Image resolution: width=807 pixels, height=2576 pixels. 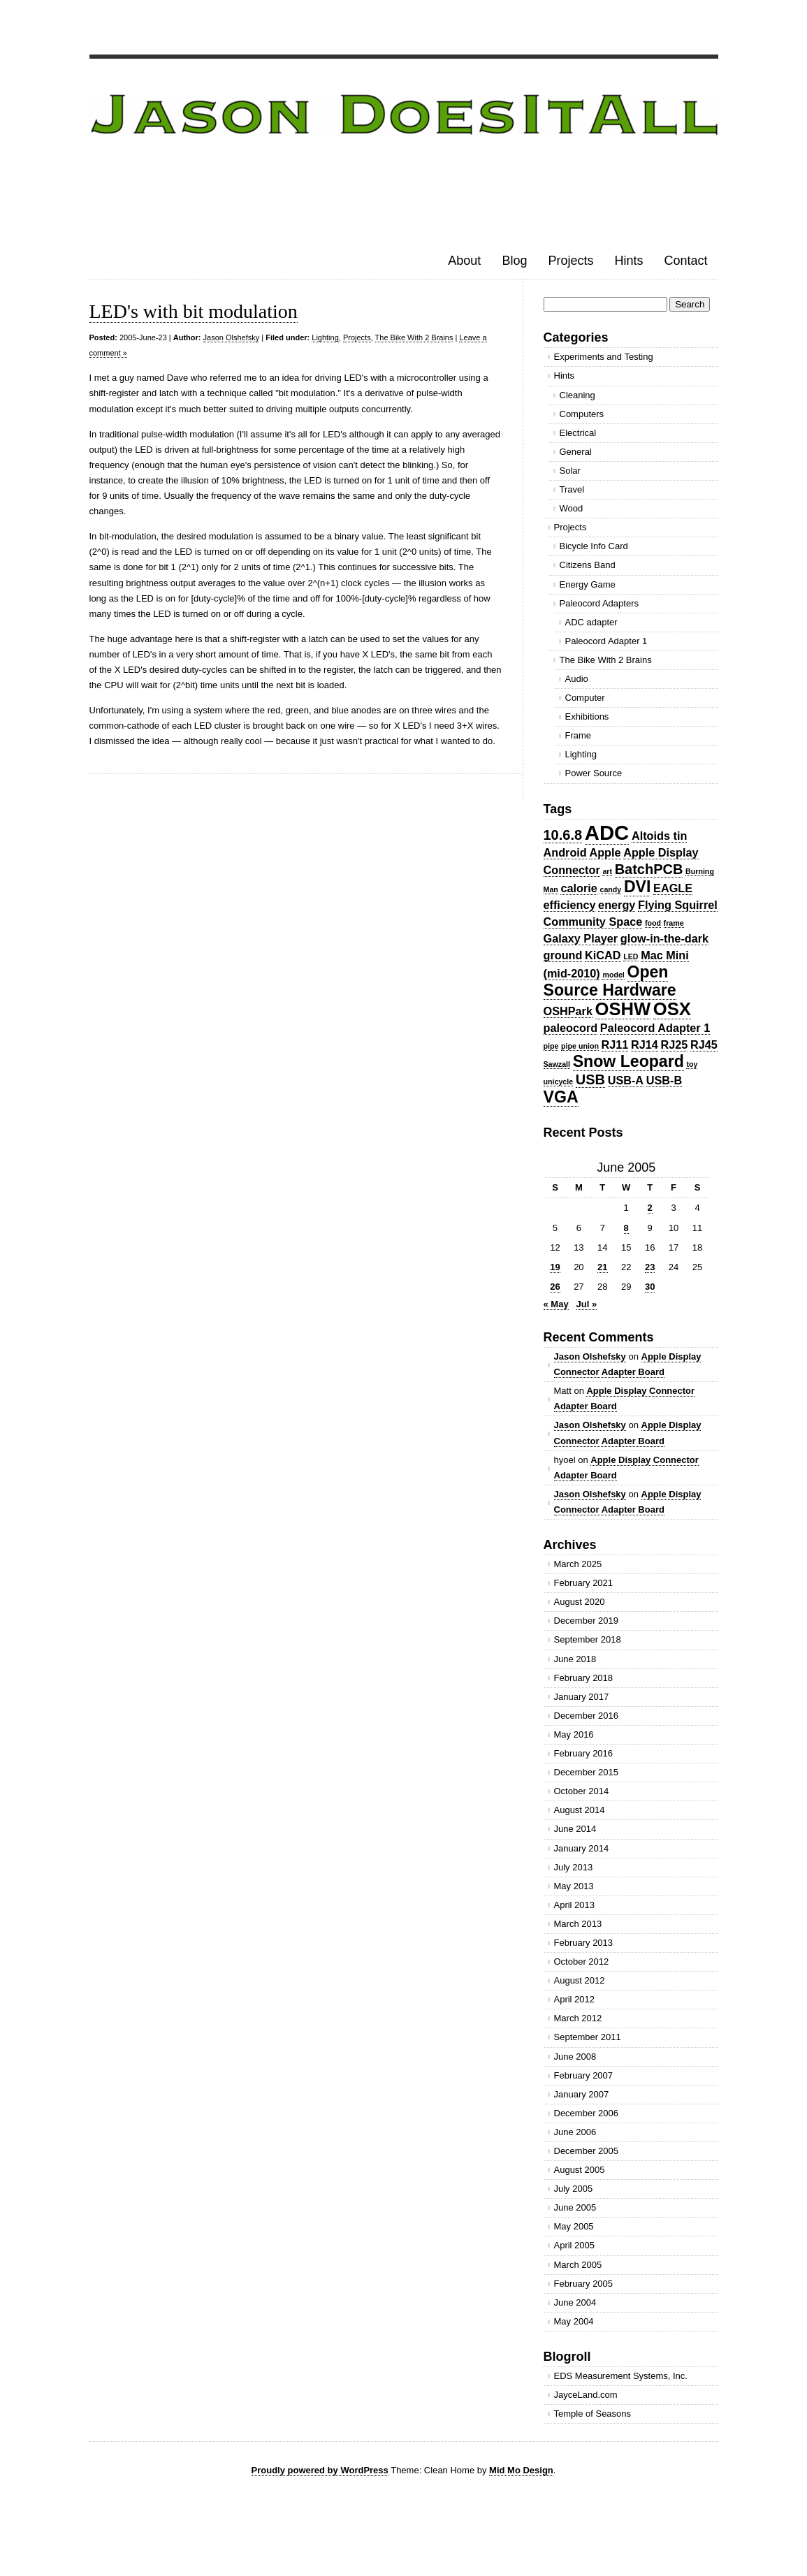 I want to click on June 2006, so click(x=575, y=2132).